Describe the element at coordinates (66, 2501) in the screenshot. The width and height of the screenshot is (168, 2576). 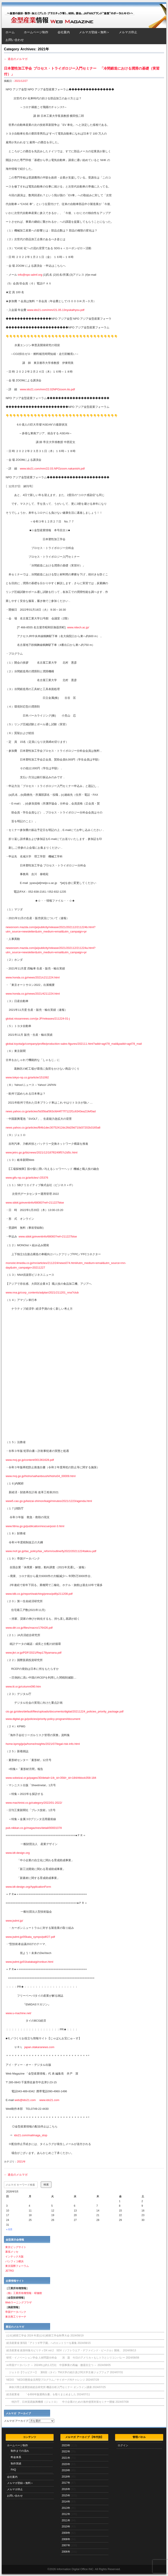
I see `2014年` at that location.